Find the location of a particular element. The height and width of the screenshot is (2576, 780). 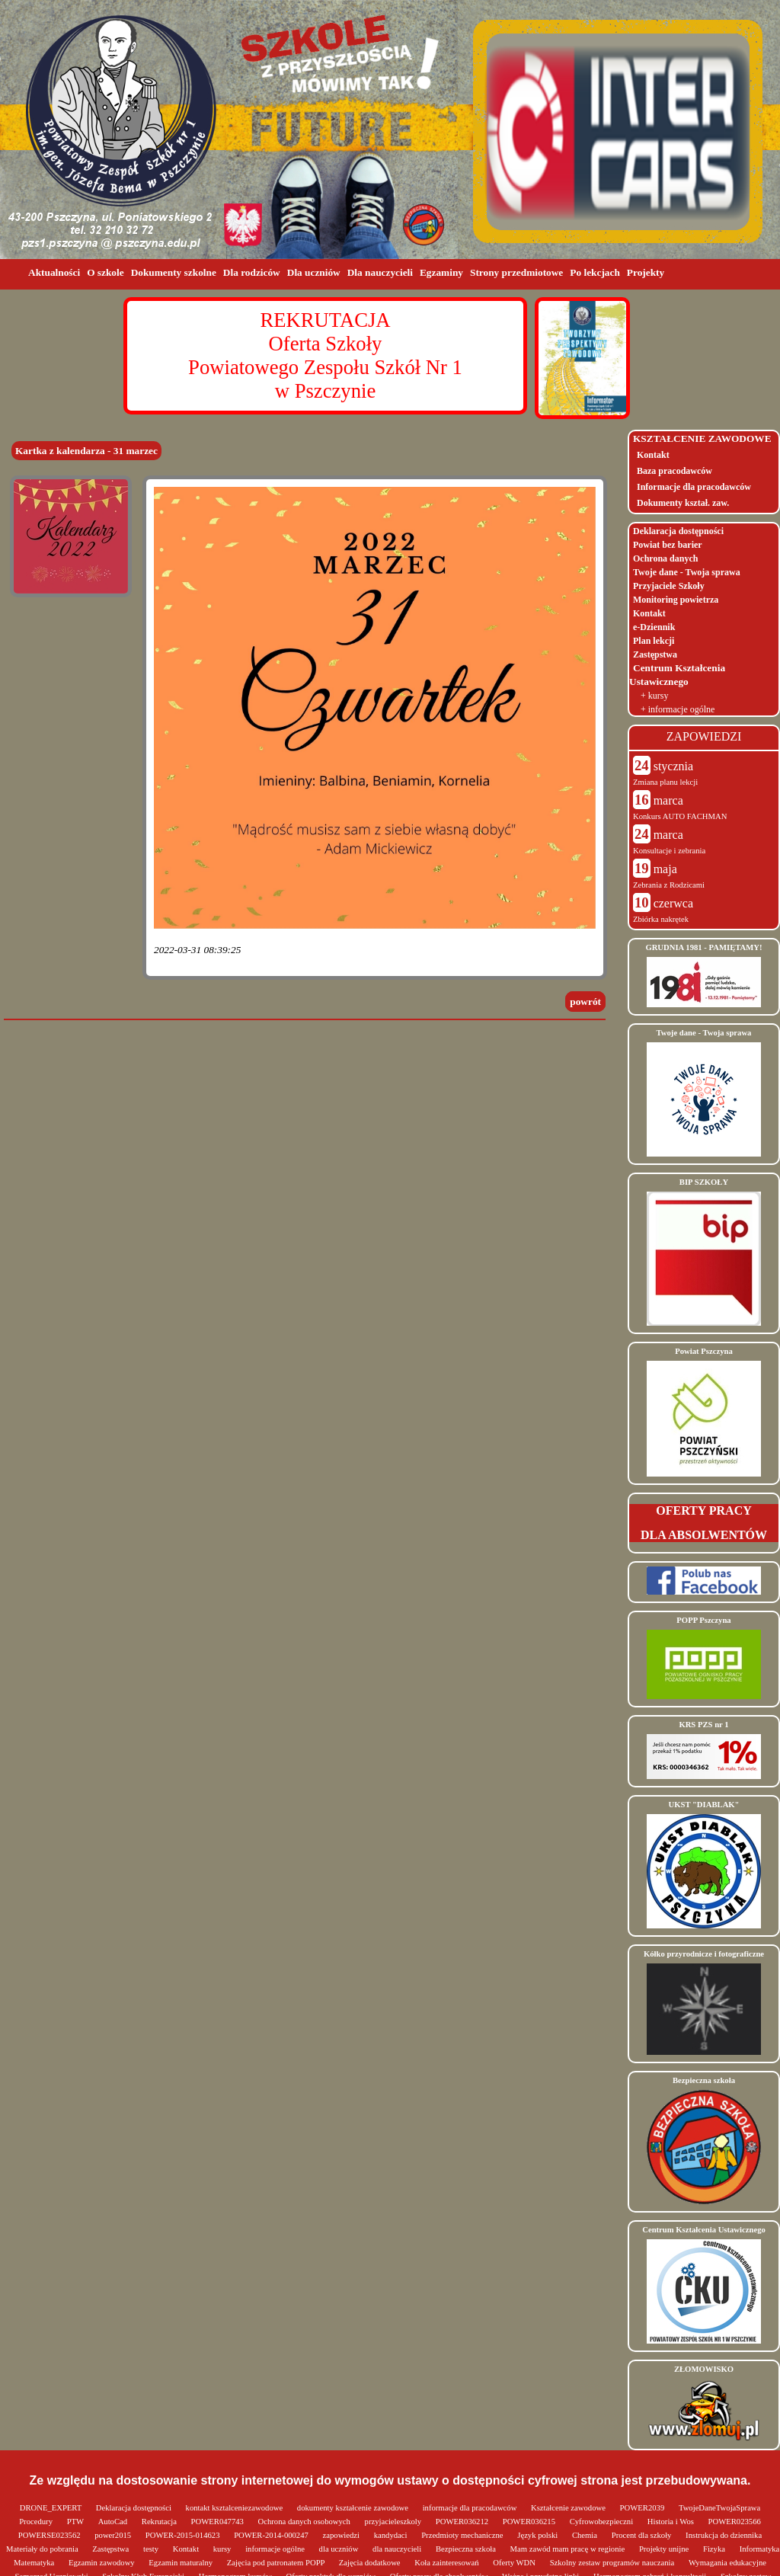

power2015 is located at coordinates (113, 2535).